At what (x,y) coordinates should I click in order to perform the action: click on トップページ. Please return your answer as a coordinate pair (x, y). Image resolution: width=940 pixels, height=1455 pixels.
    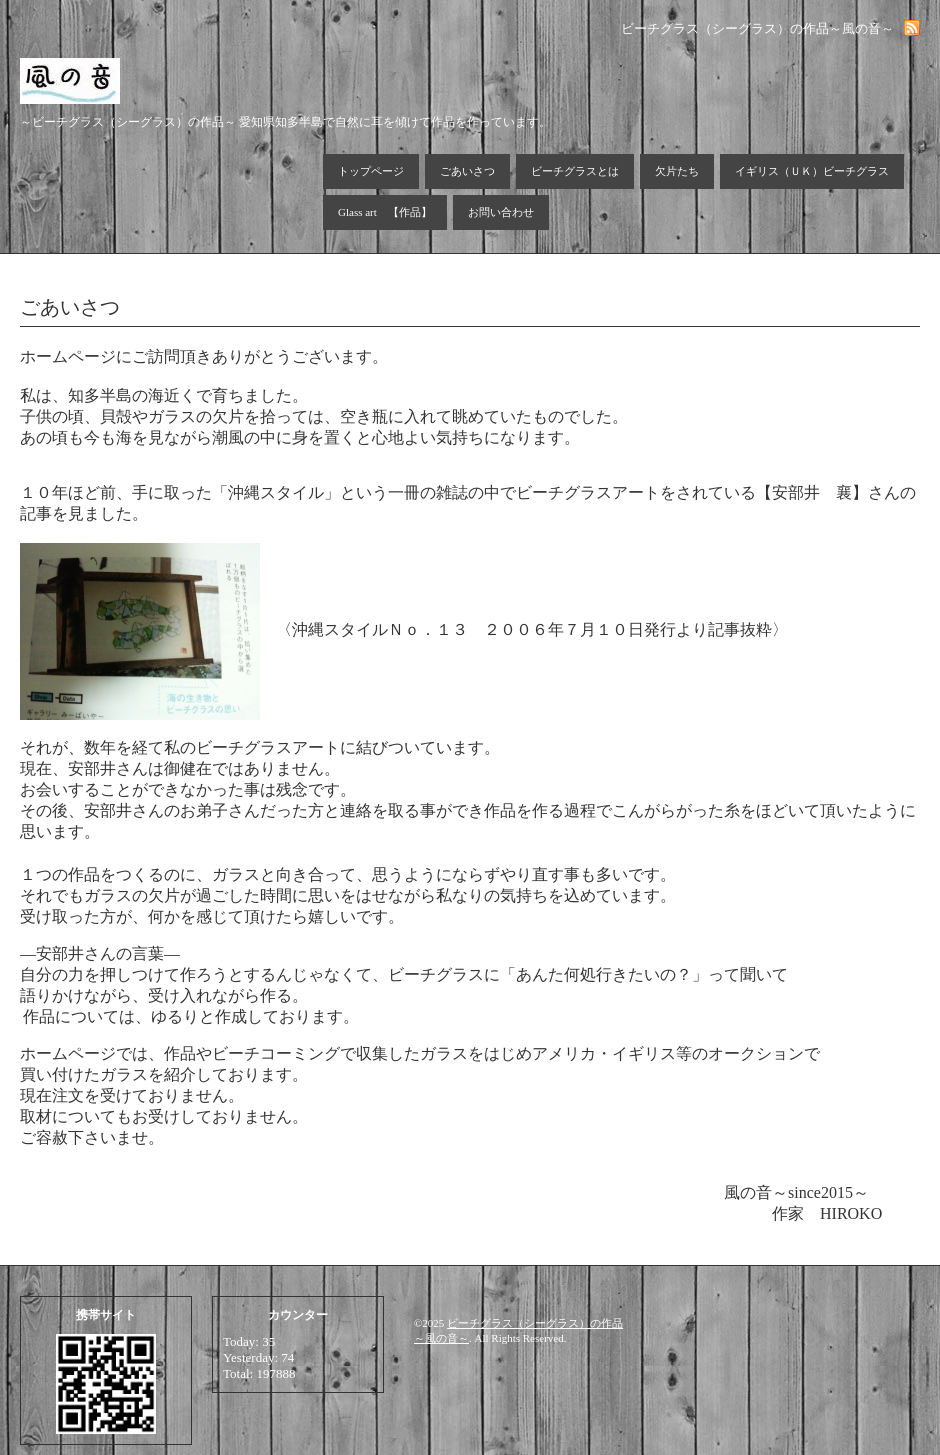
    Looking at the image, I should click on (371, 171).